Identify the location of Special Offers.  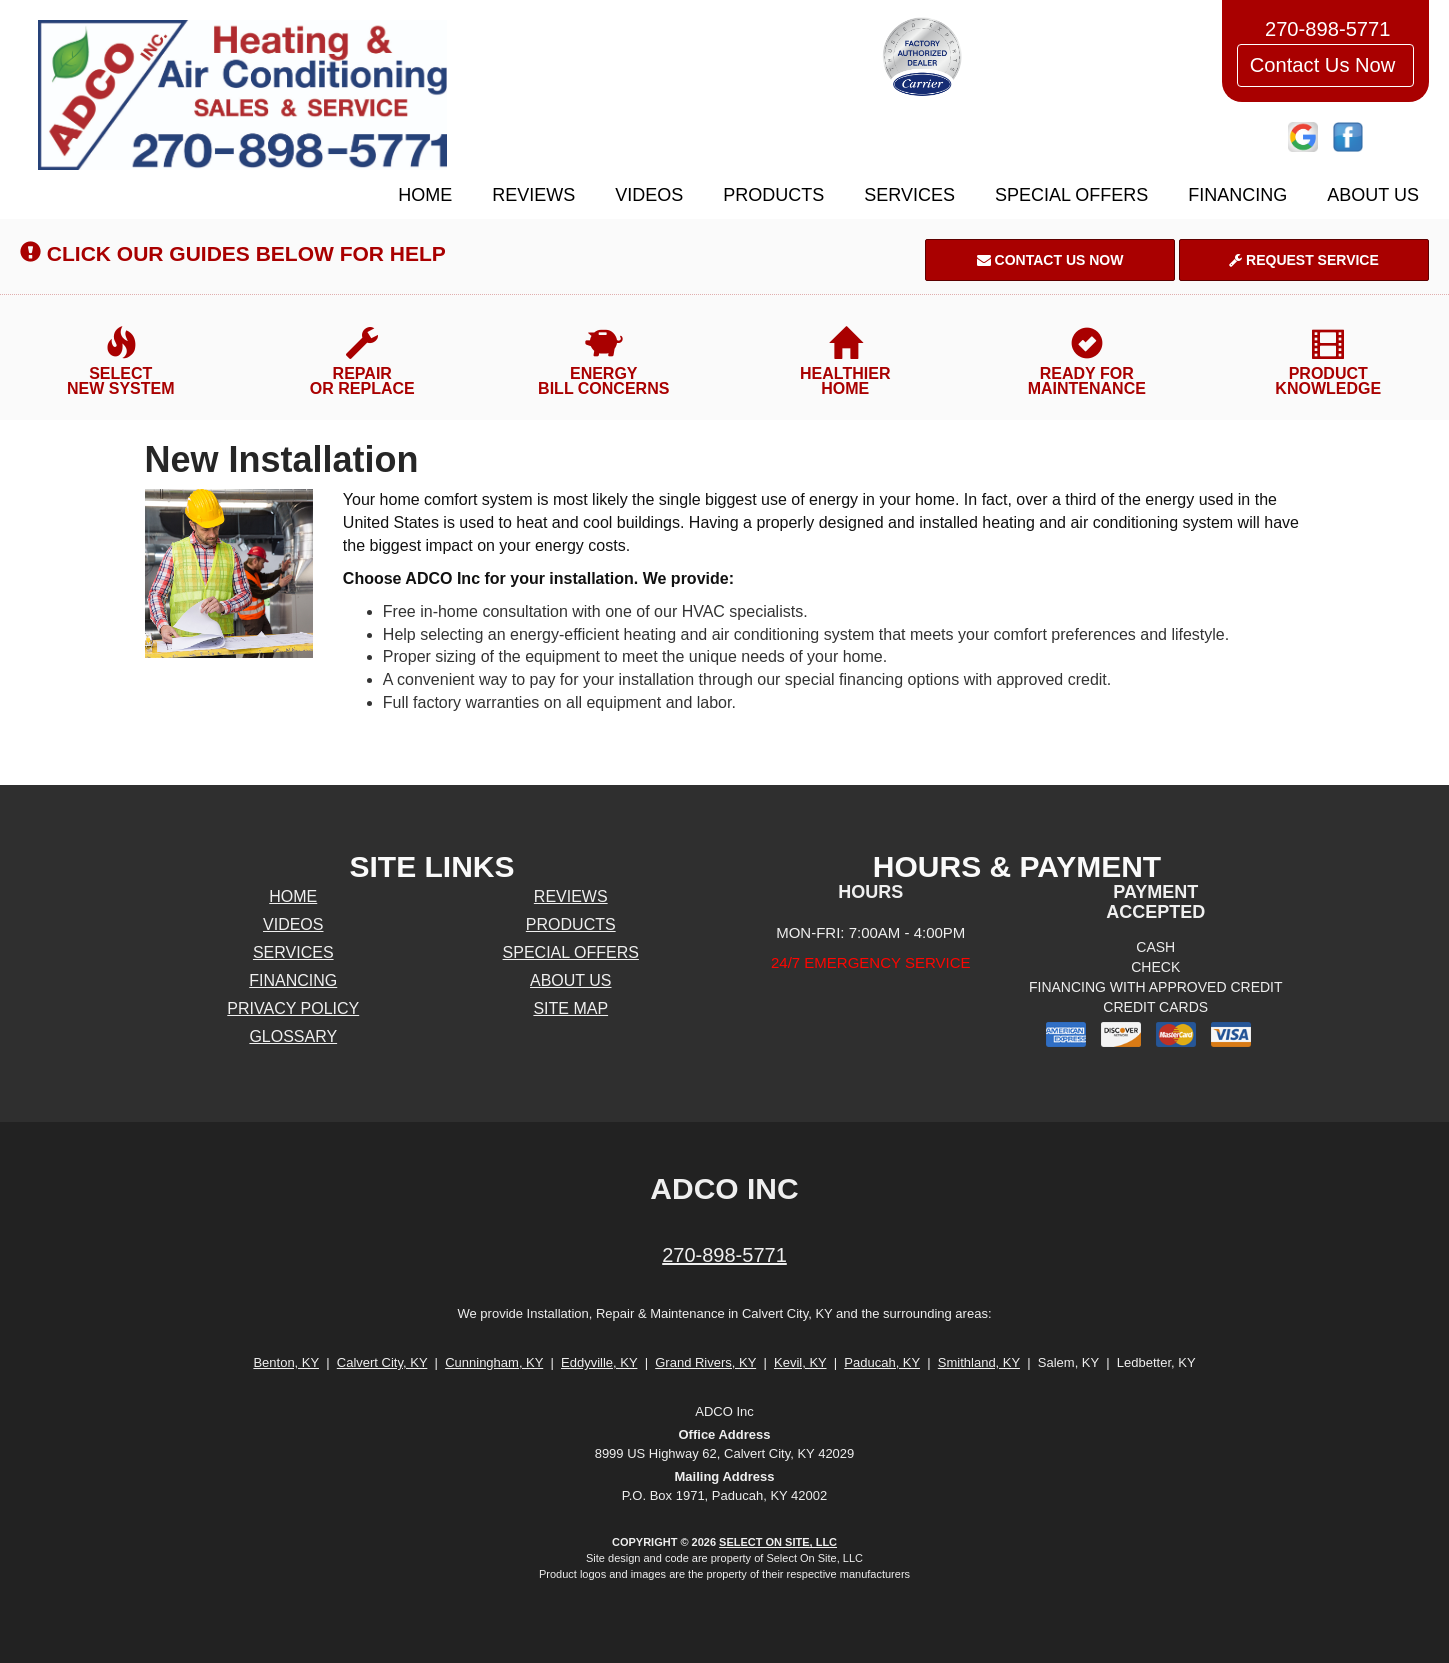
(1071, 195).